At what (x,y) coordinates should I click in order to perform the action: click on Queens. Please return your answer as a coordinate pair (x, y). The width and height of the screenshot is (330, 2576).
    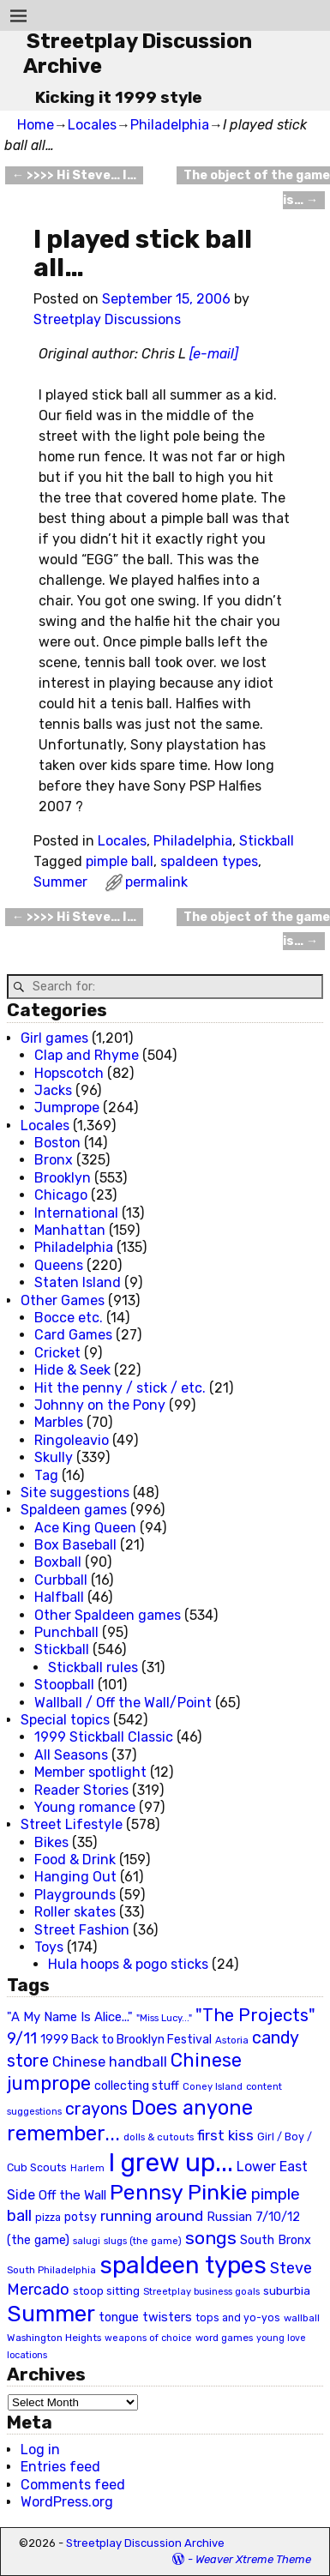
    Looking at the image, I should click on (58, 1265).